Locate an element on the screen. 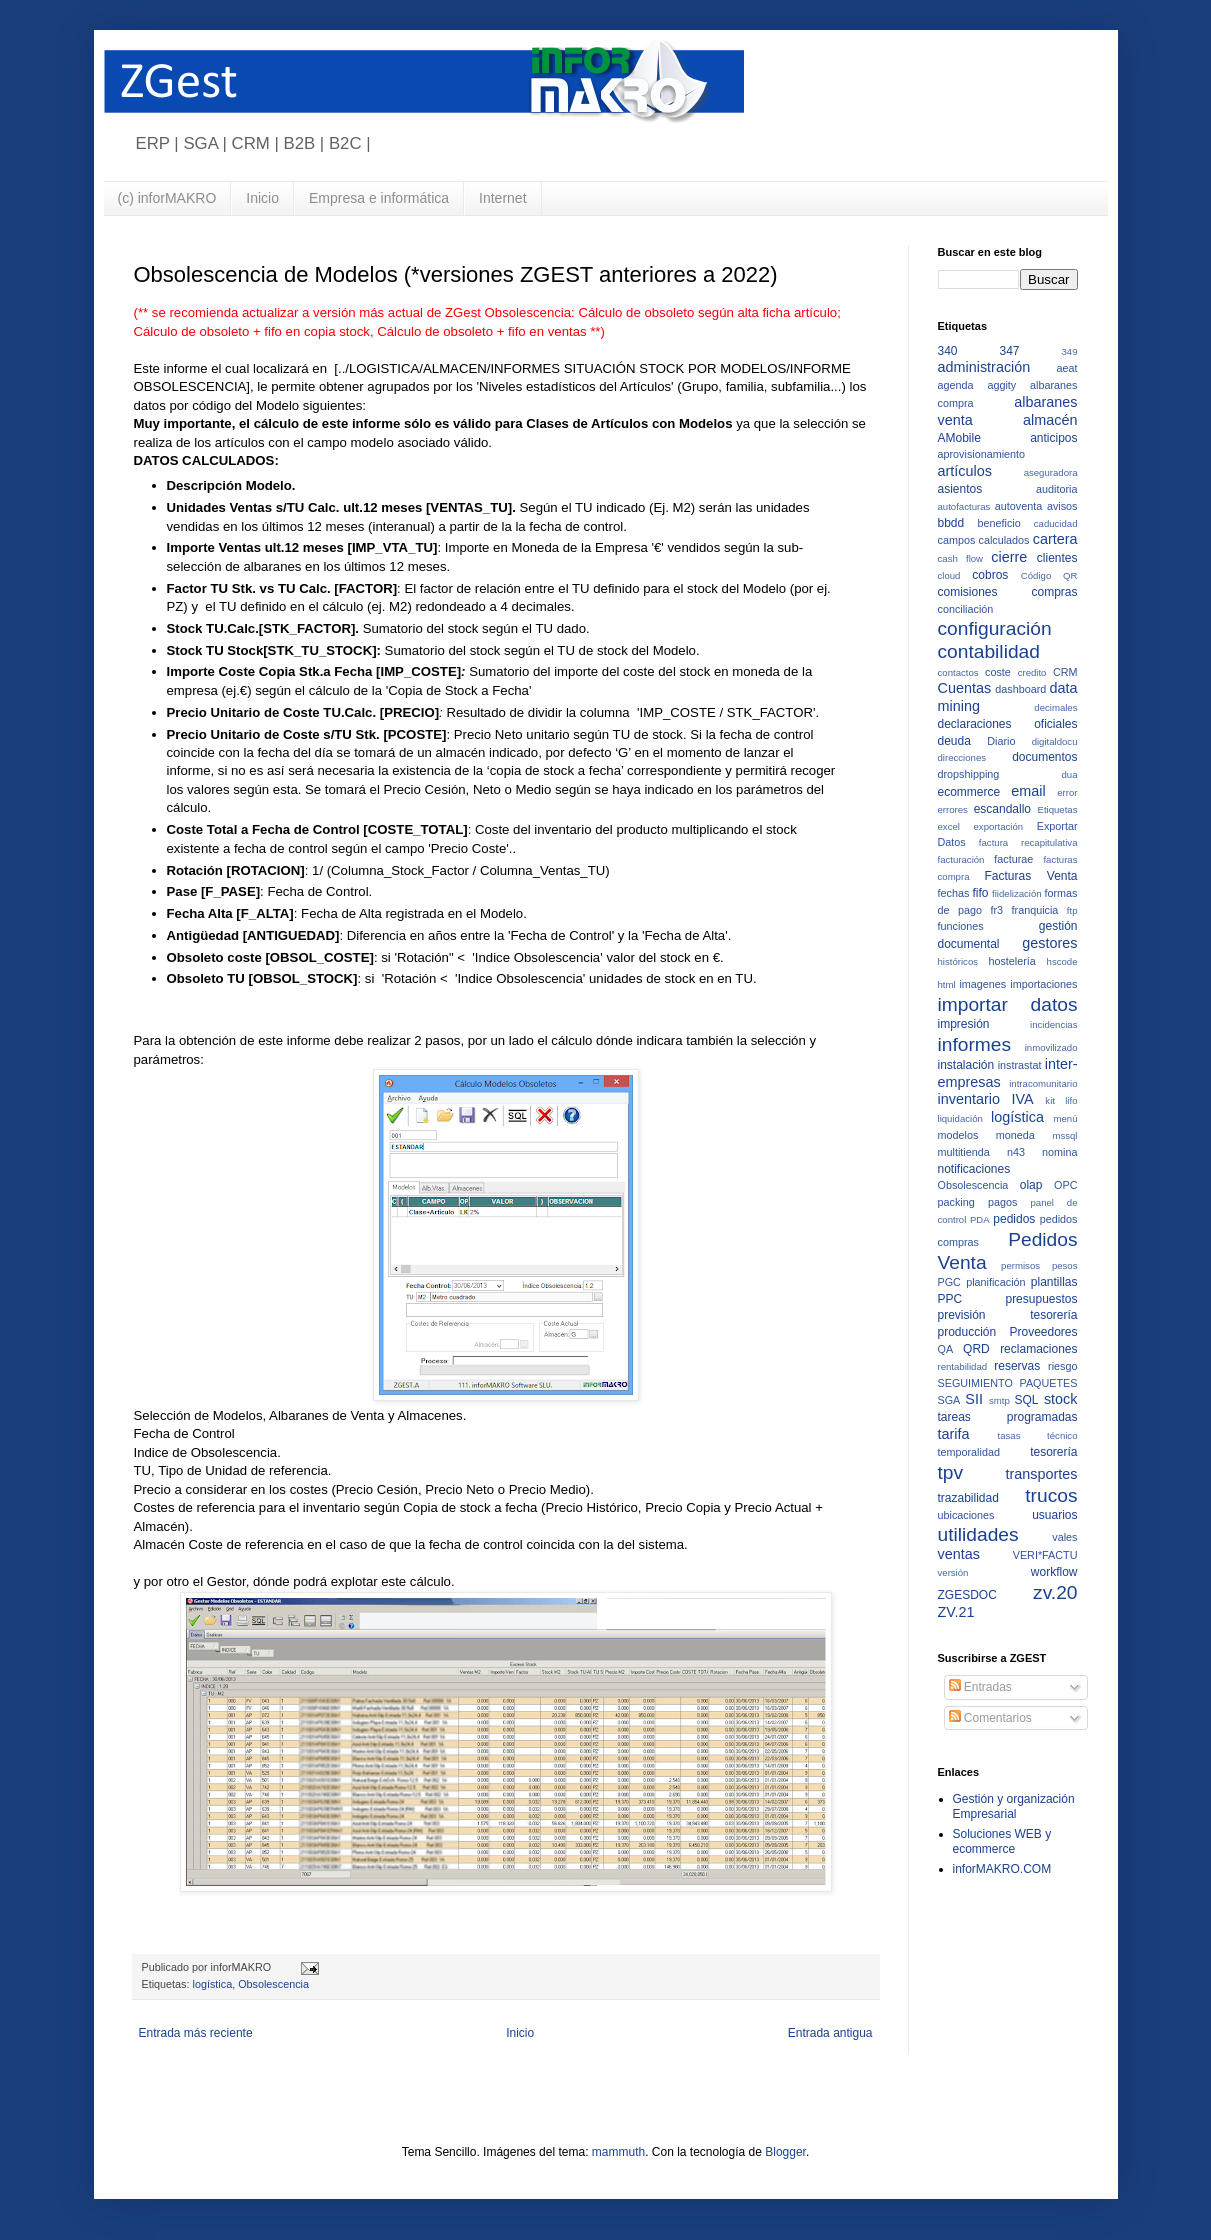 Image resolution: width=1211 pixels, height=2240 pixels. ZGESDOC is located at coordinates (967, 1595).